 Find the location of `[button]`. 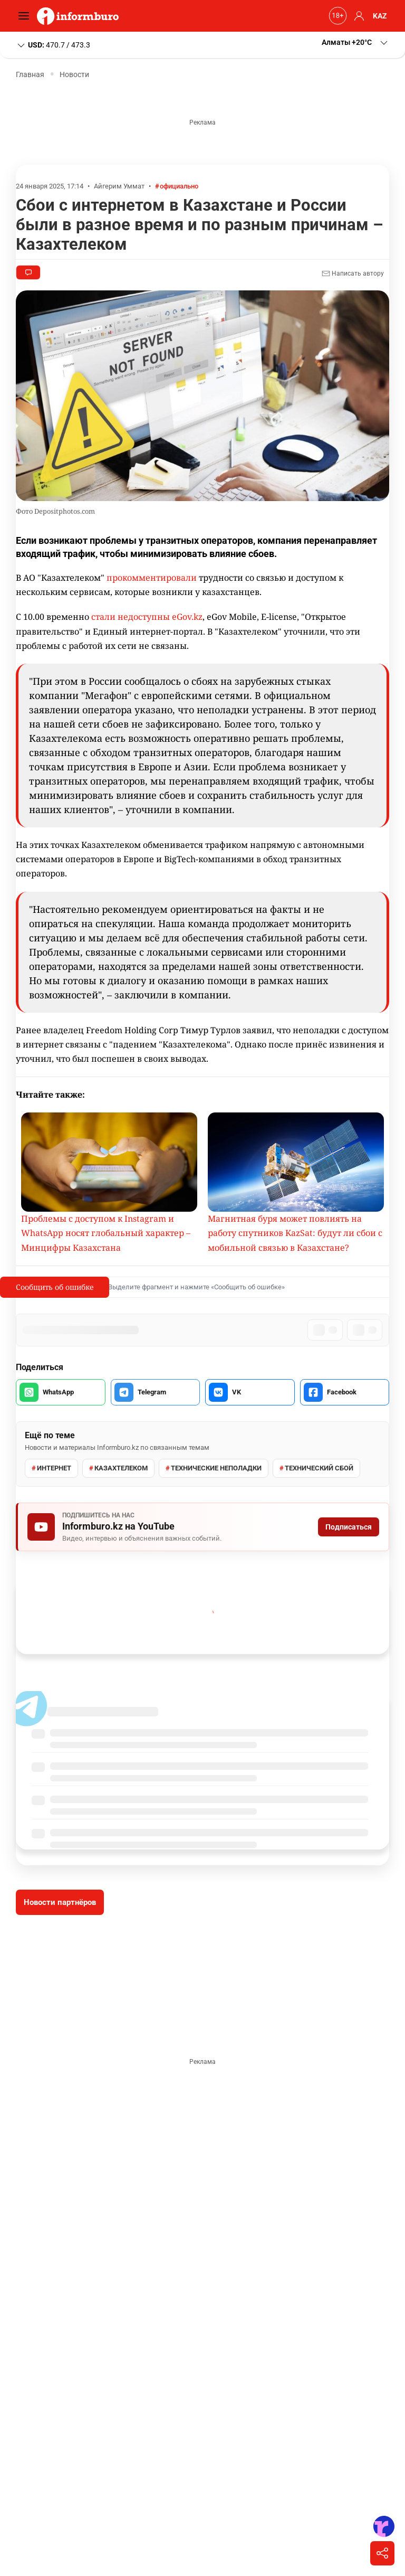

[button] is located at coordinates (357, 15).